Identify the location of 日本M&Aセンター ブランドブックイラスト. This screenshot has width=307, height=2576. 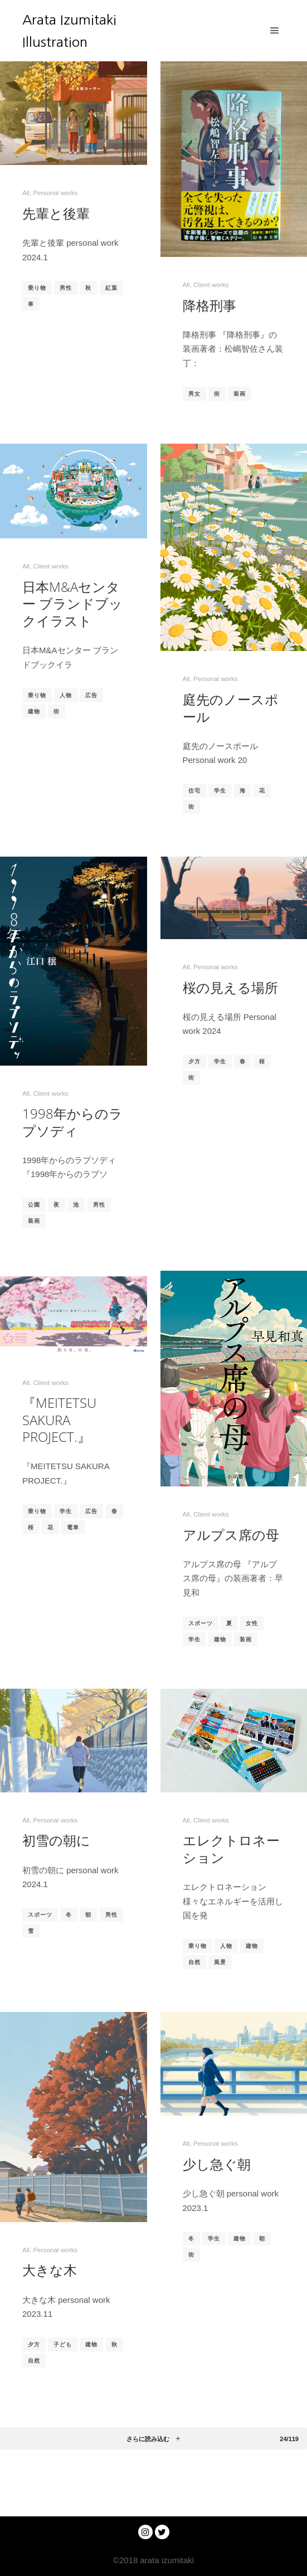
(72, 604).